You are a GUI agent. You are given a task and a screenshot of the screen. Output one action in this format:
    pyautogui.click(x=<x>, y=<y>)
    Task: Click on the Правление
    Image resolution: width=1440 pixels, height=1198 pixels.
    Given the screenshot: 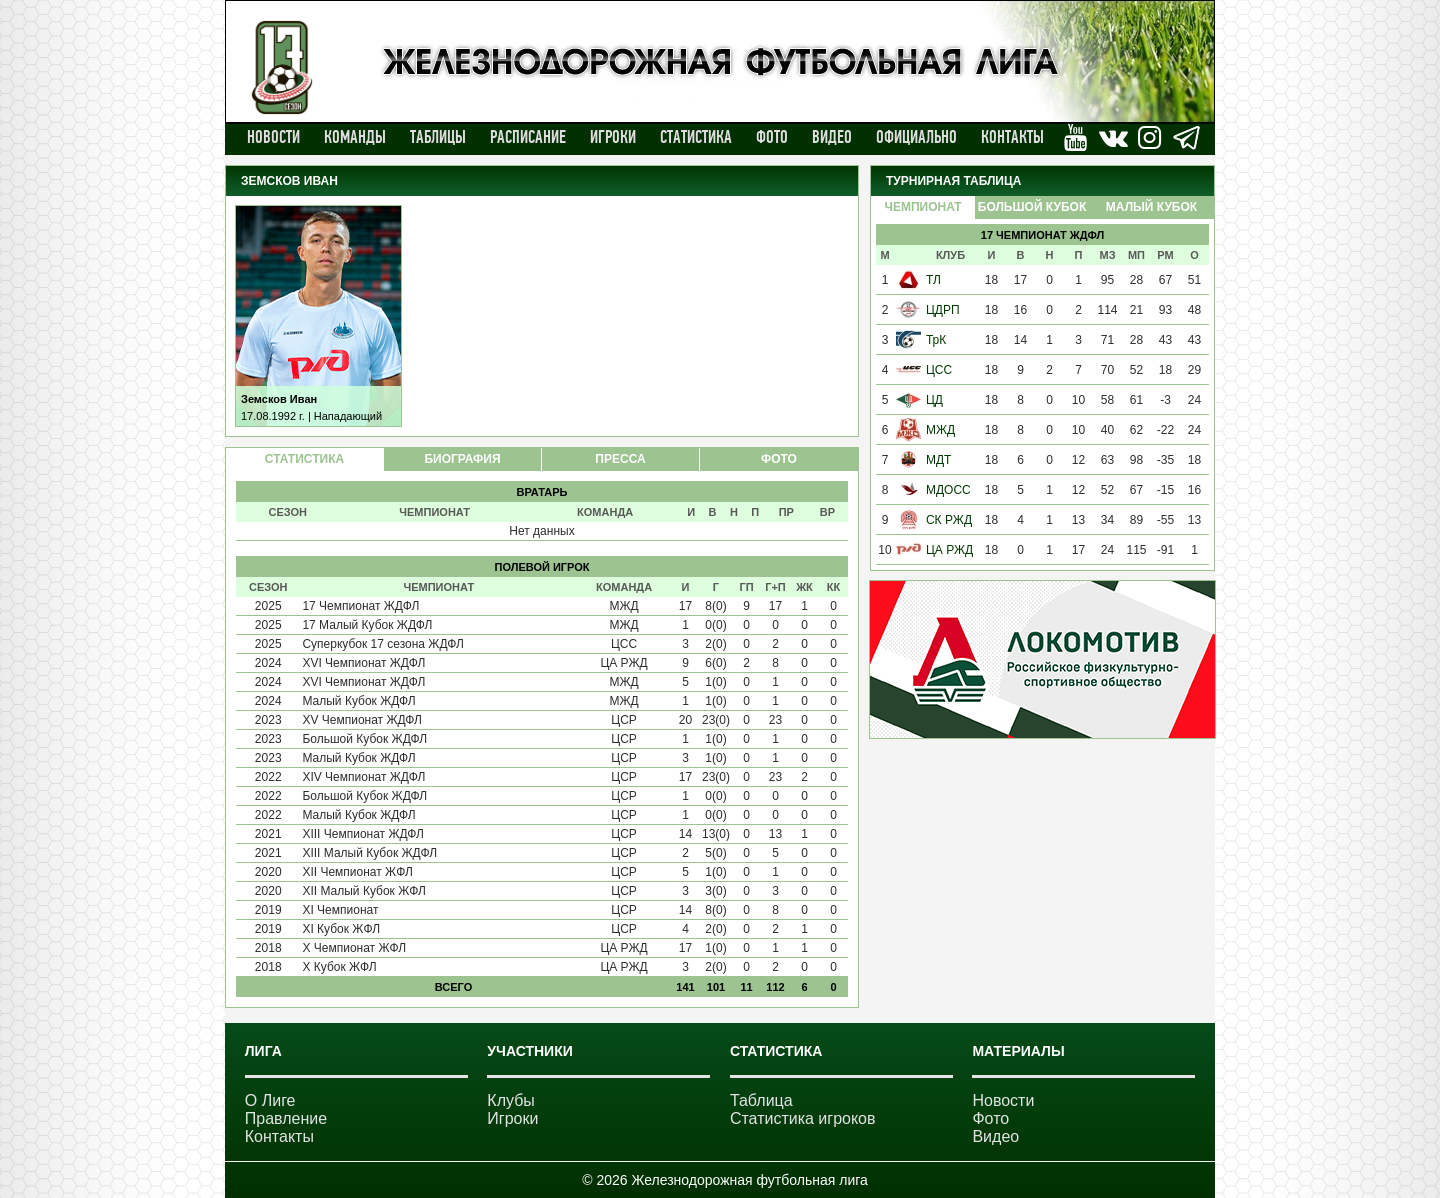 What is the action you would take?
    pyautogui.click(x=286, y=1118)
    